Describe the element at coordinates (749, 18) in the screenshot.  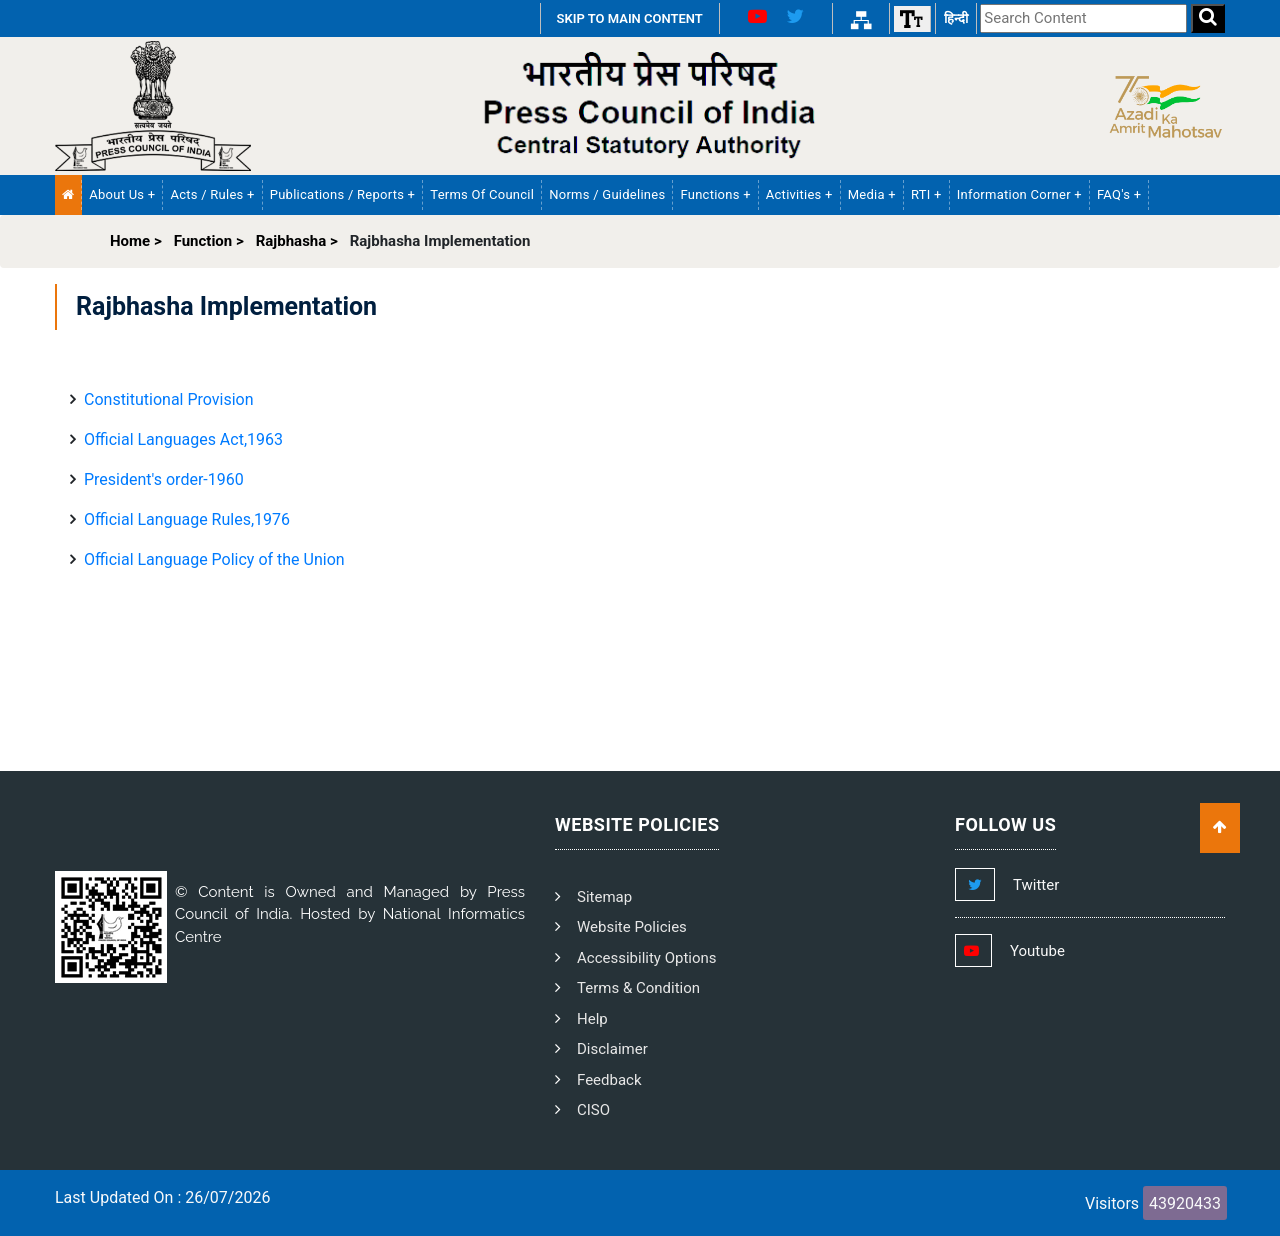
I see `[Youtube Link]` at that location.